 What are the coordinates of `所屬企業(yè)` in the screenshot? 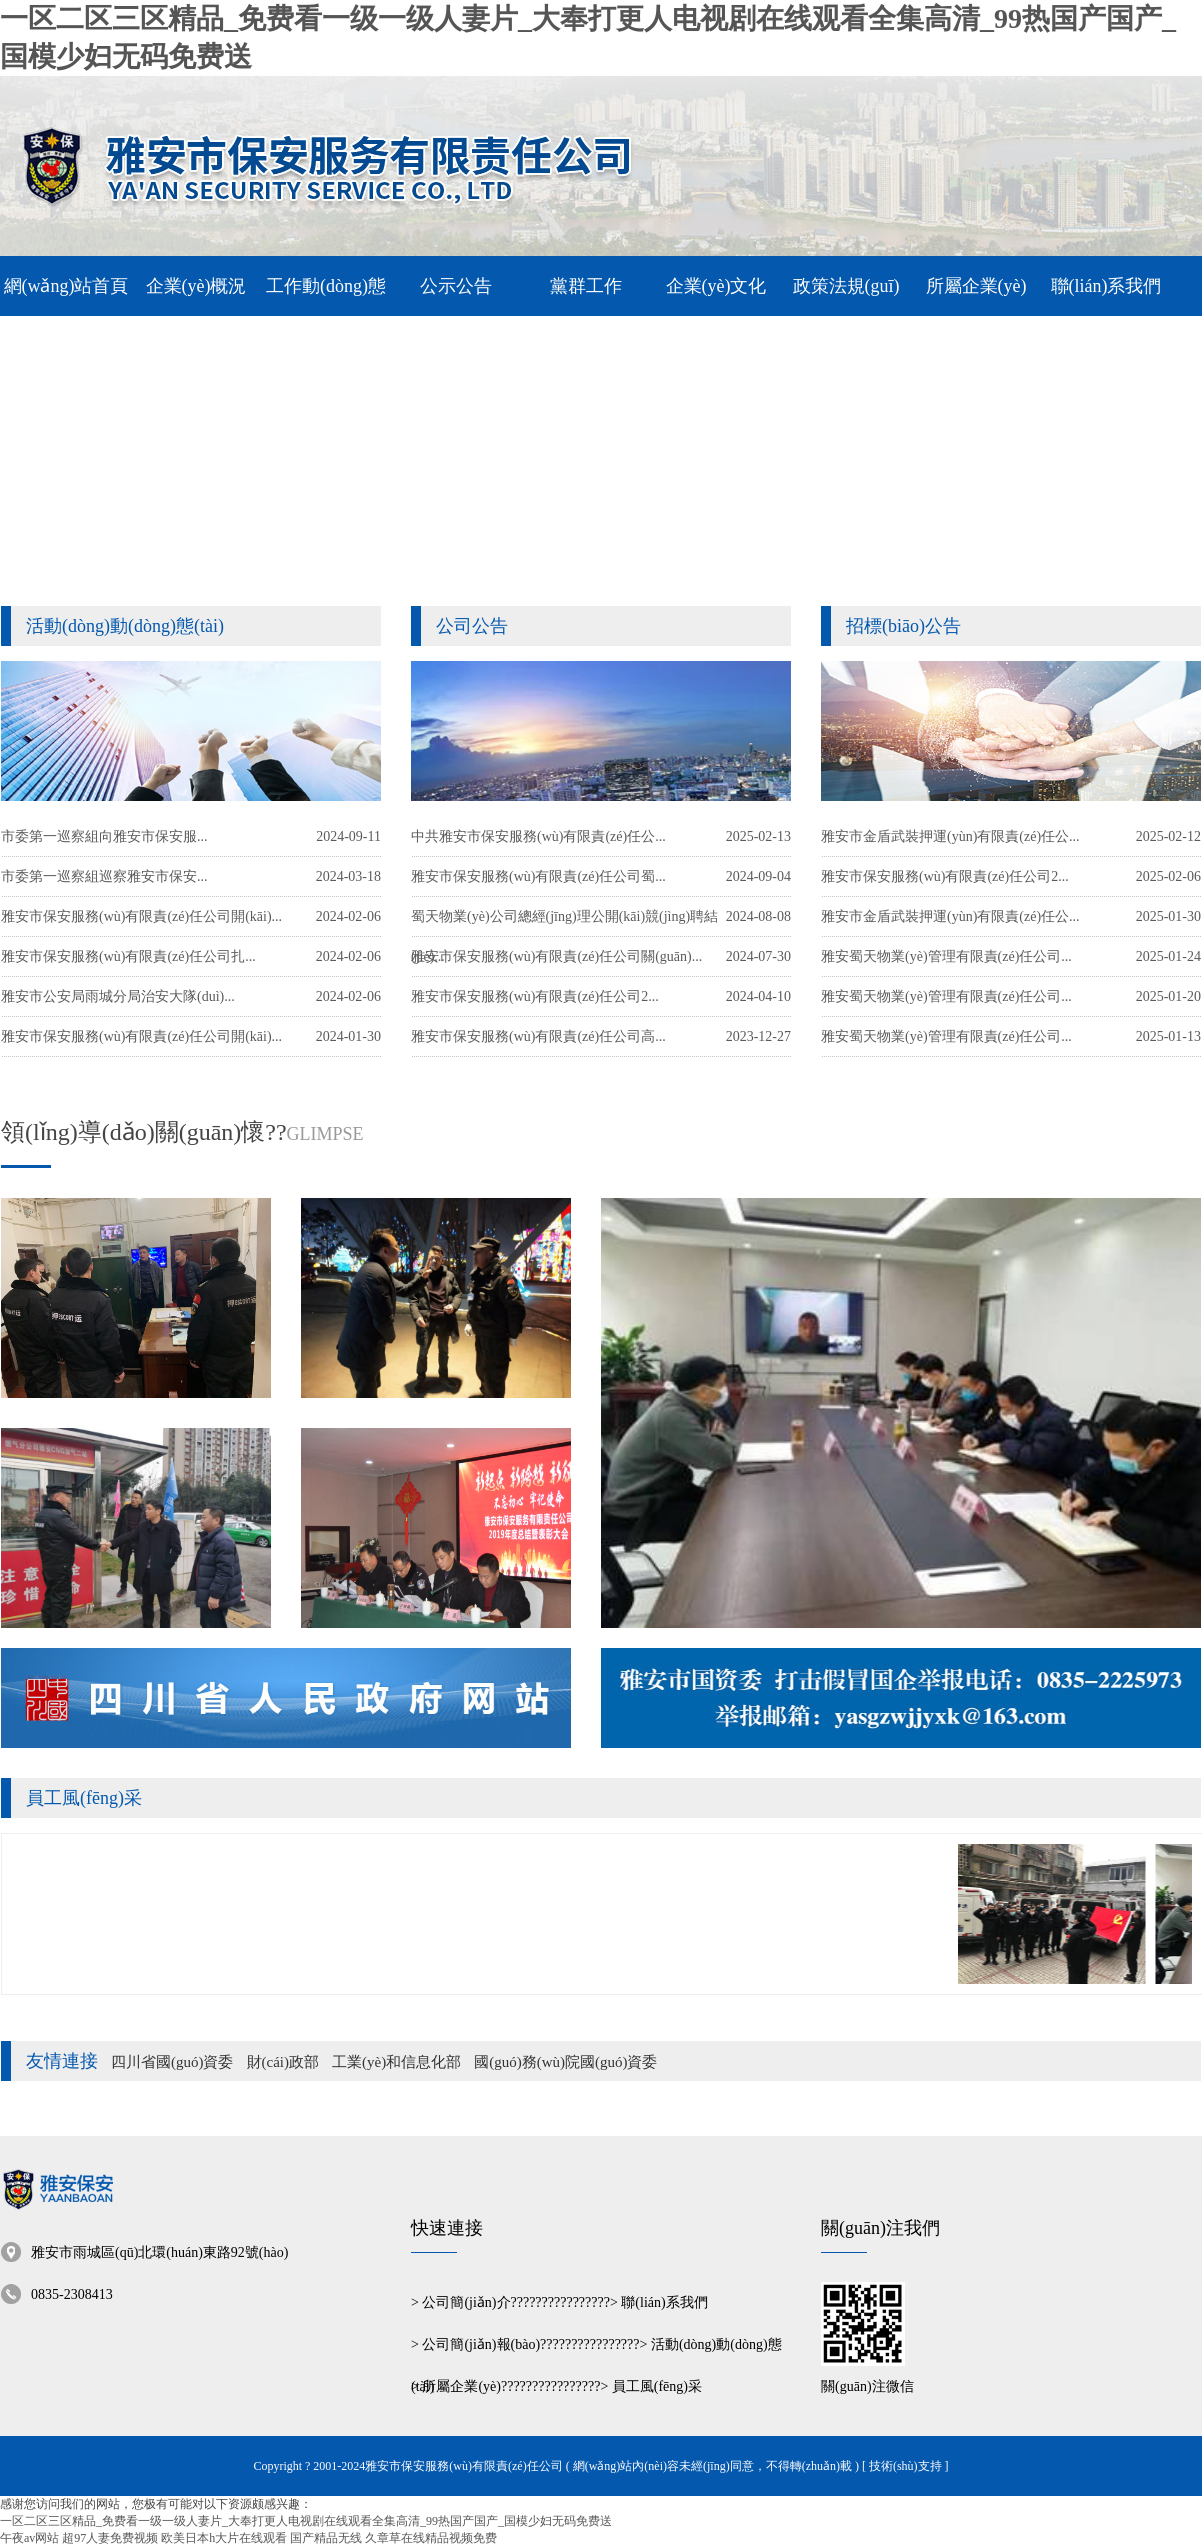 It's located at (461, 2386).